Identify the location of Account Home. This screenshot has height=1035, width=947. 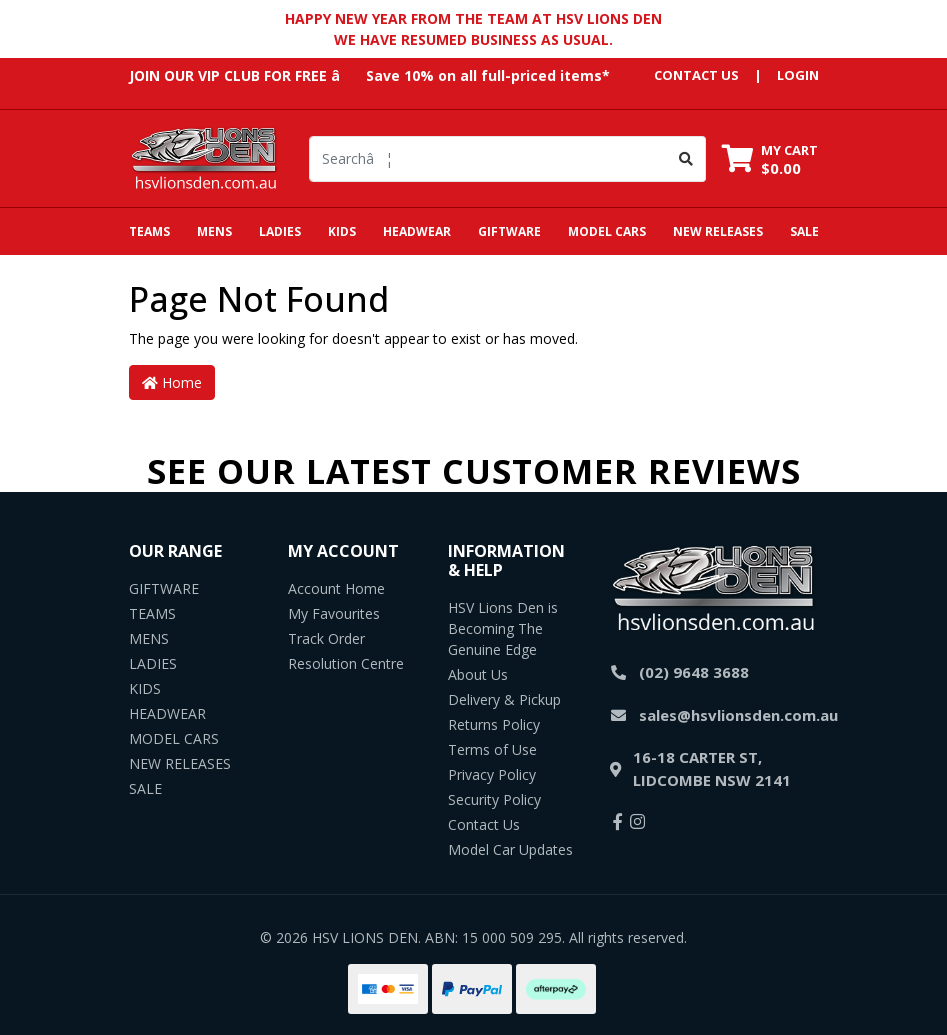
(336, 588).